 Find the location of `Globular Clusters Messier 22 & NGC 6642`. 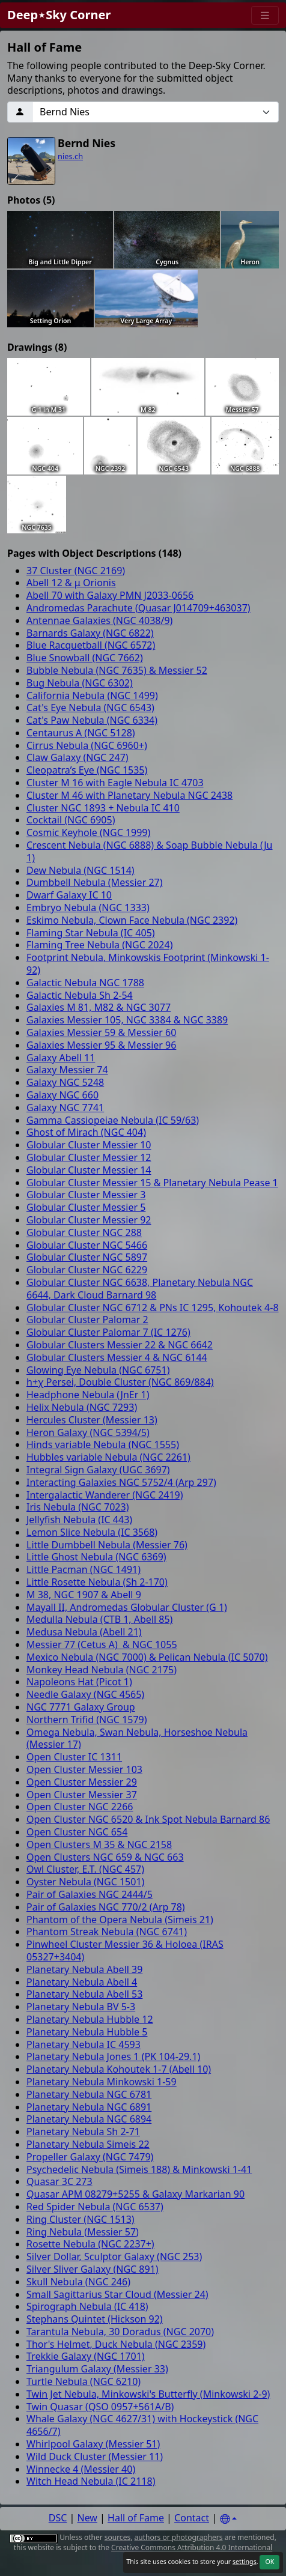

Globular Clusters Messier 22 & NGC 6642 is located at coordinates (119, 1344).